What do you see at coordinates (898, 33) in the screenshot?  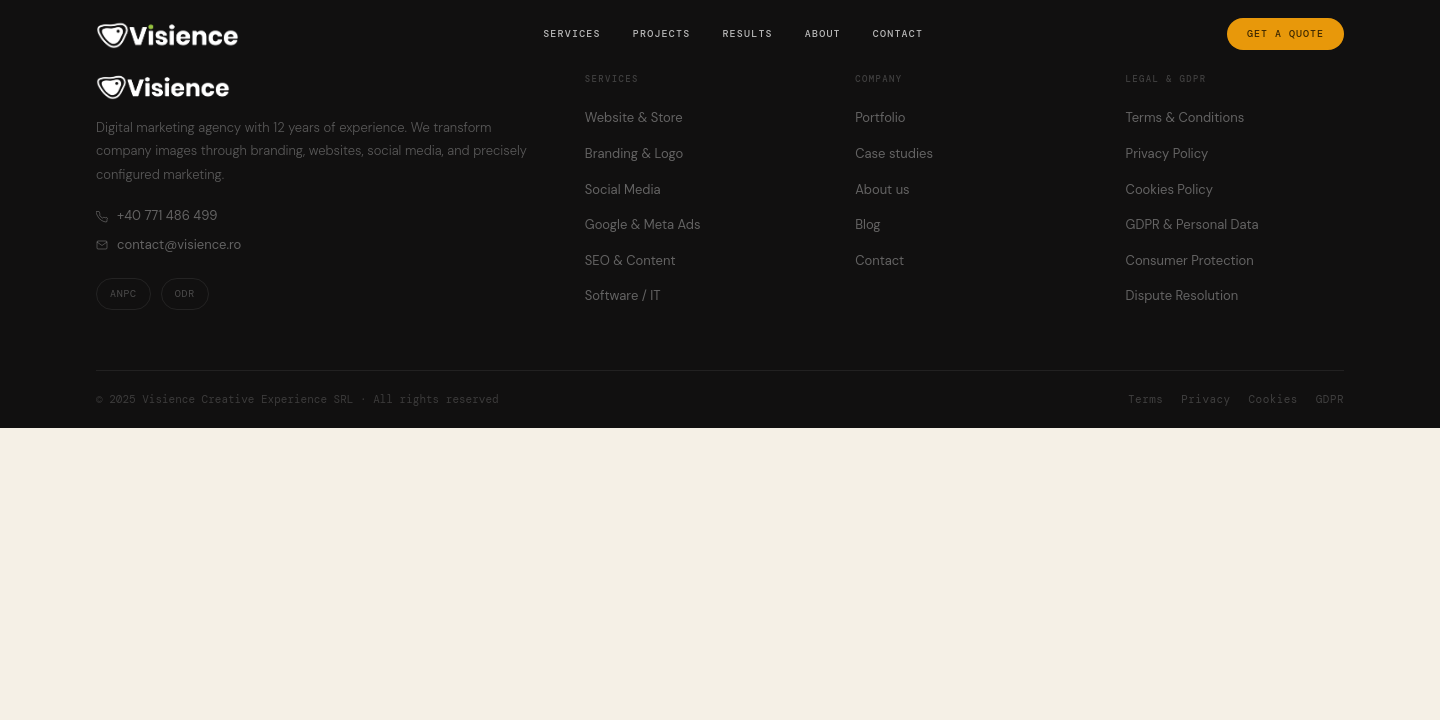 I see `Contact` at bounding box center [898, 33].